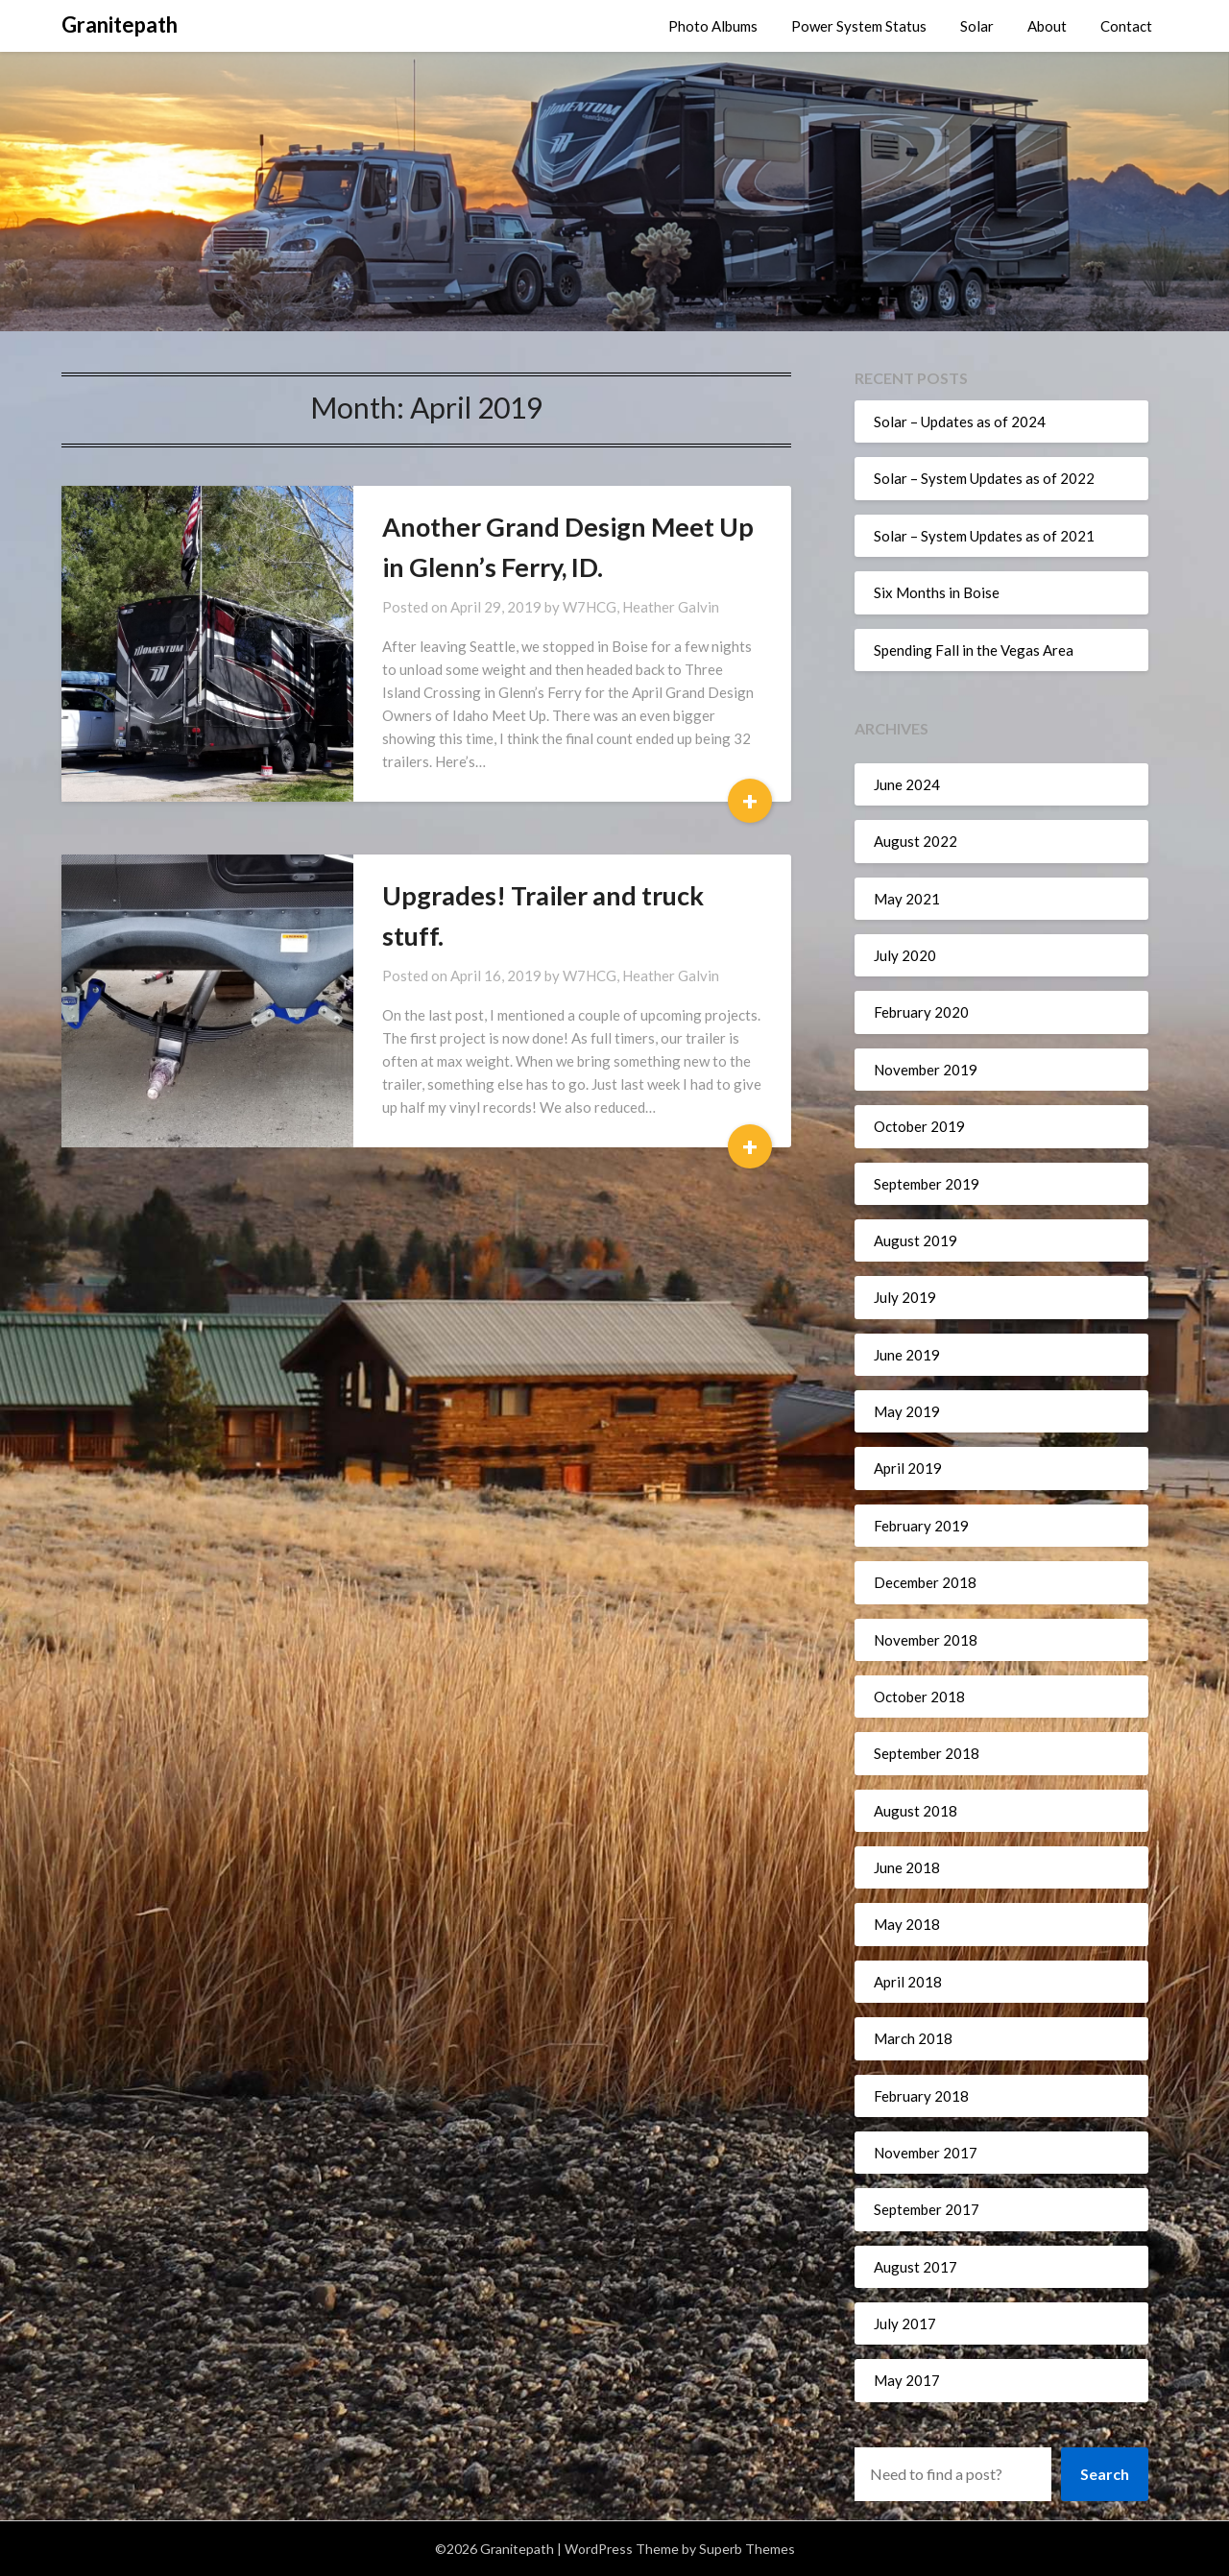 This screenshot has width=1229, height=2576. What do you see at coordinates (1126, 26) in the screenshot?
I see `Contact` at bounding box center [1126, 26].